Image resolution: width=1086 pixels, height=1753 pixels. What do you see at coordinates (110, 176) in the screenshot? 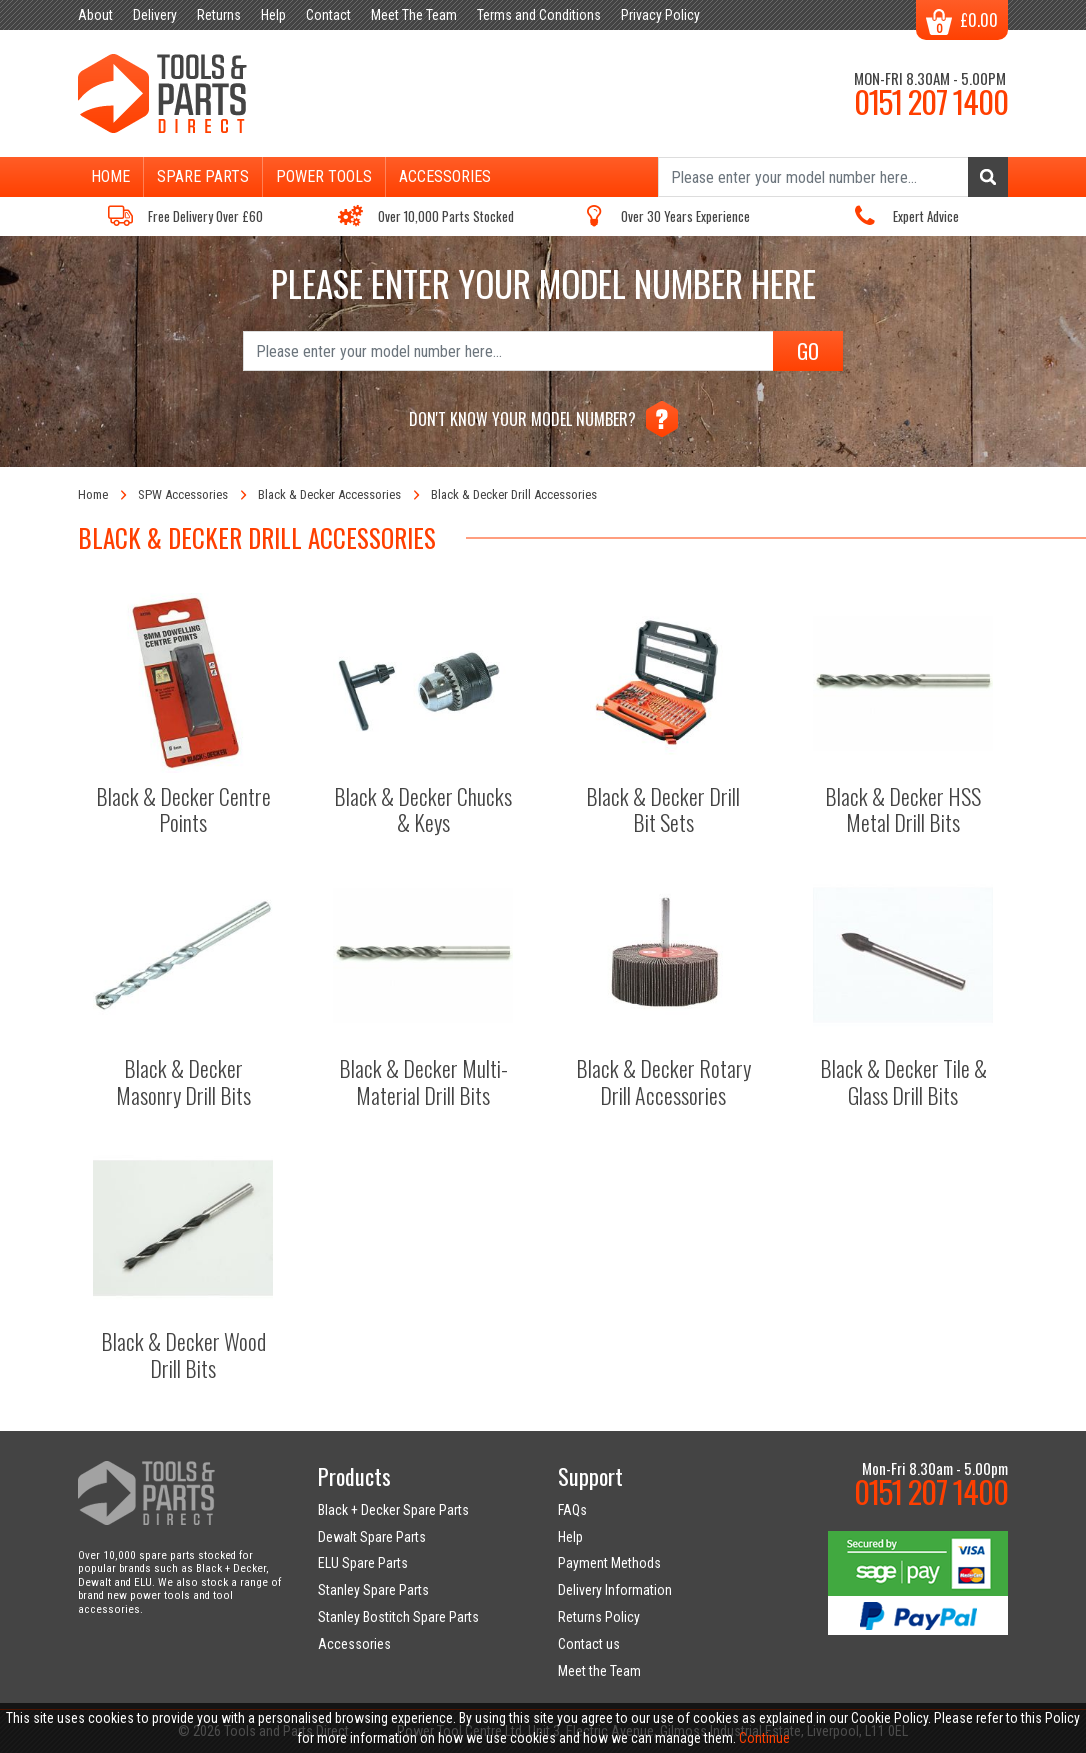
I see `Home` at bounding box center [110, 176].